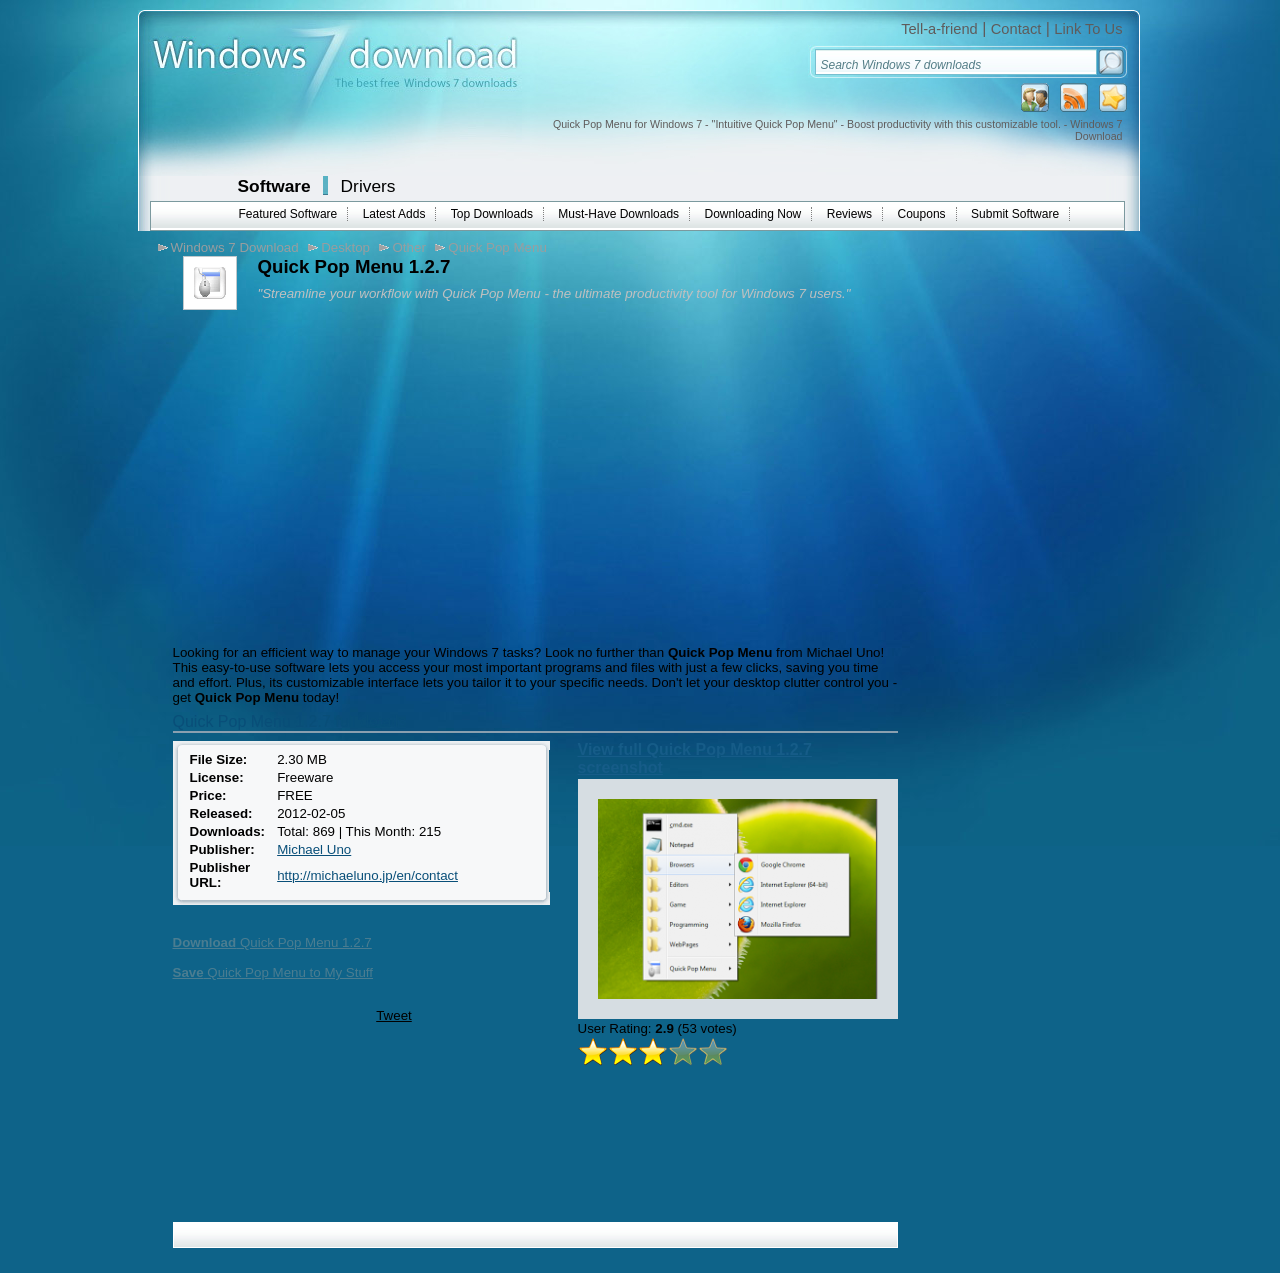 This screenshot has height=1273, width=1280. I want to click on Link To Us, so click(1088, 29).